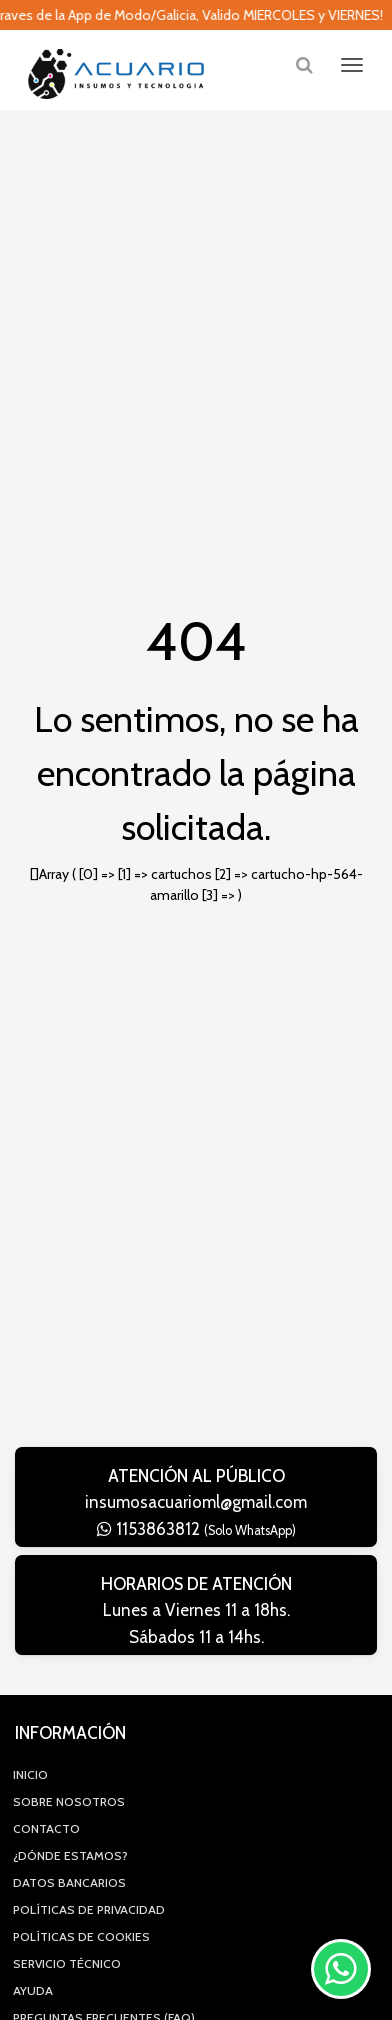 The width and height of the screenshot is (392, 2020). I want to click on Contacto, so click(46, 1828).